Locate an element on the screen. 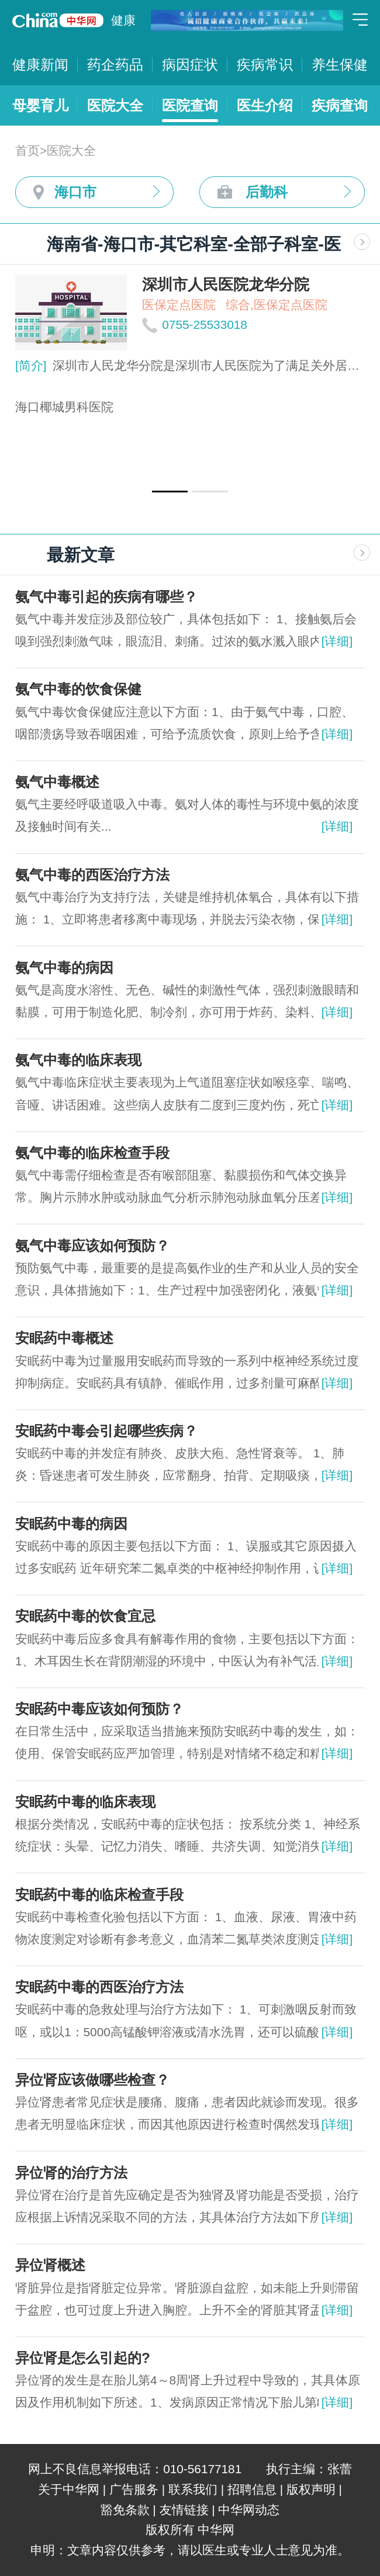 This screenshot has width=380, height=2576. 安眠药中毒的临床检查手段 is located at coordinates (99, 1895).